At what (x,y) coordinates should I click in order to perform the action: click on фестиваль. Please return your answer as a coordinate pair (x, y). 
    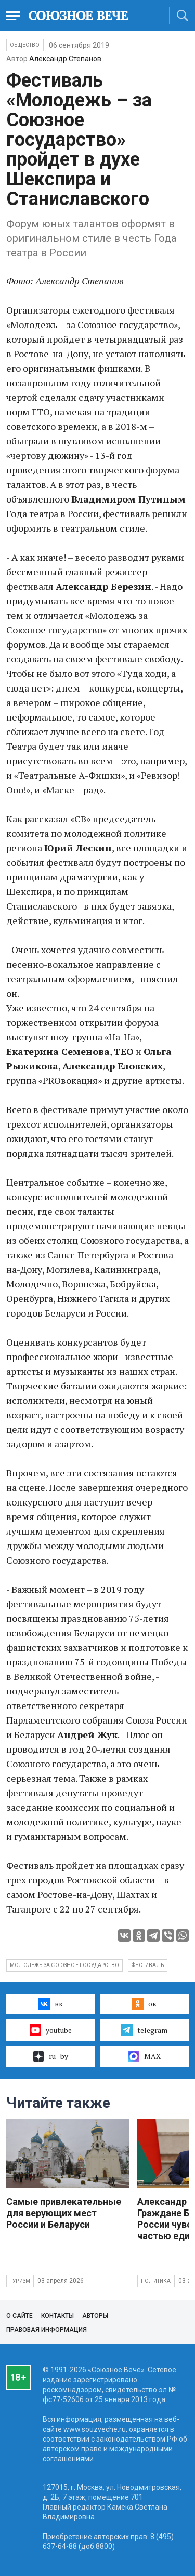
    Looking at the image, I should click on (148, 1965).